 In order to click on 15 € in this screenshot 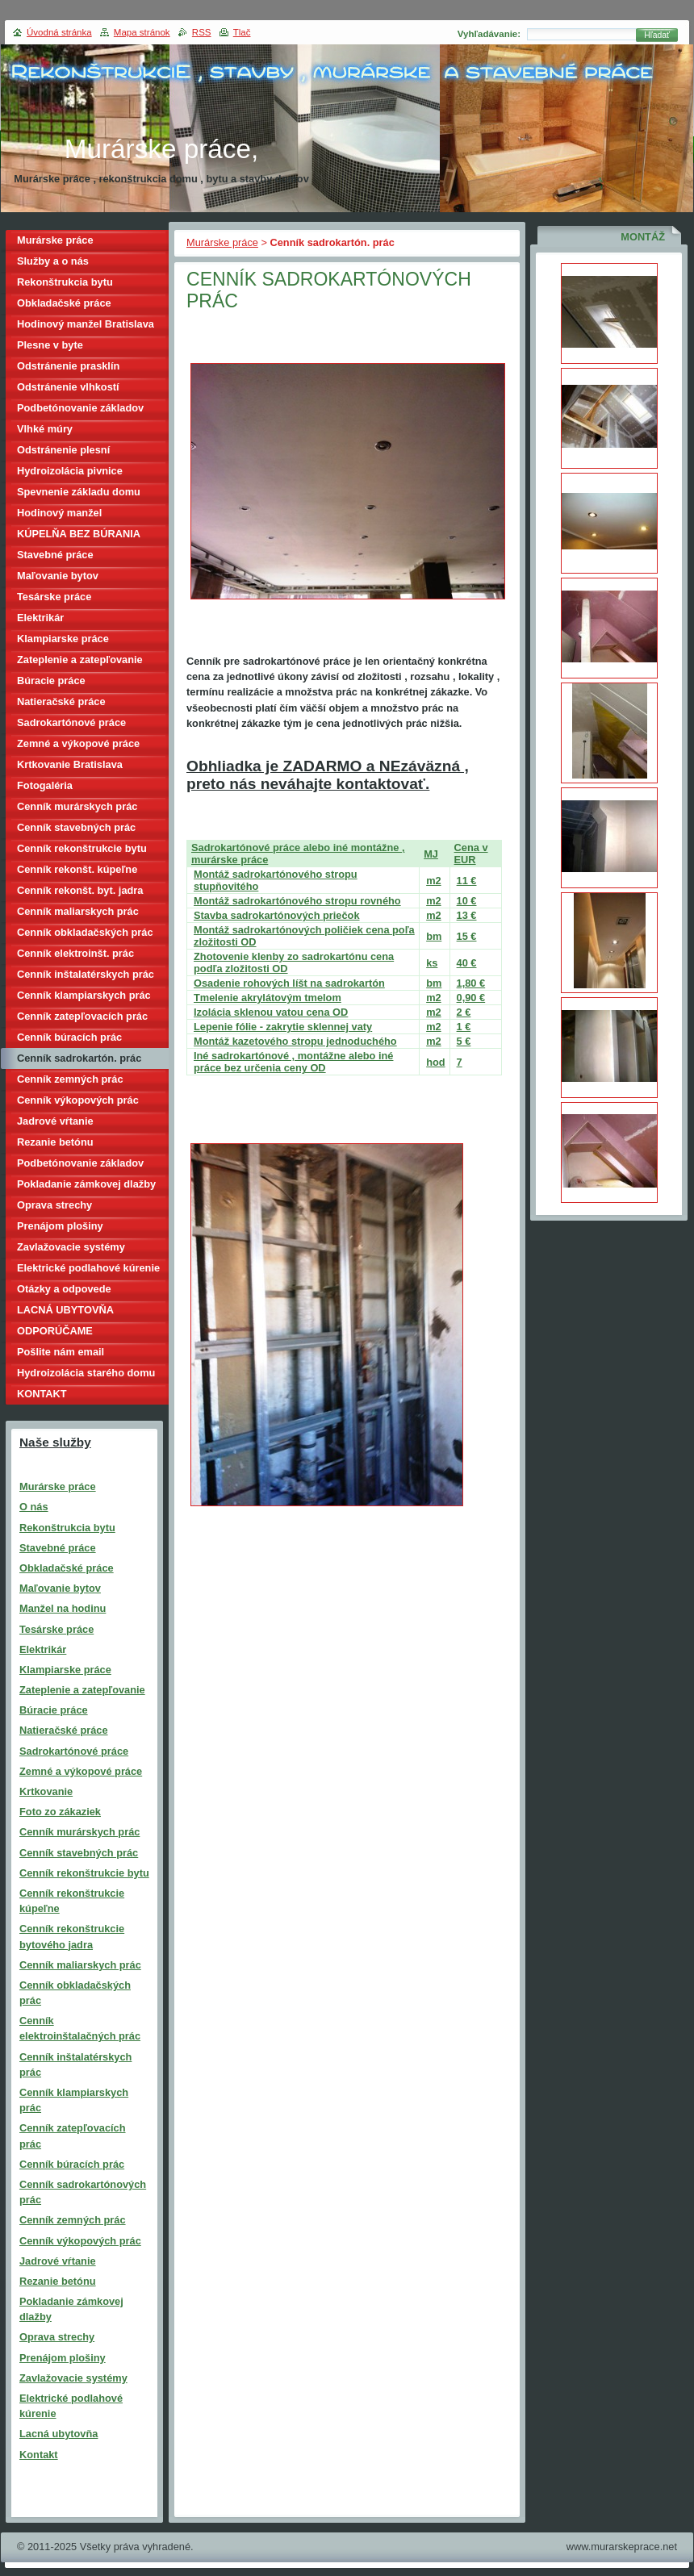, I will do `click(467, 936)`.